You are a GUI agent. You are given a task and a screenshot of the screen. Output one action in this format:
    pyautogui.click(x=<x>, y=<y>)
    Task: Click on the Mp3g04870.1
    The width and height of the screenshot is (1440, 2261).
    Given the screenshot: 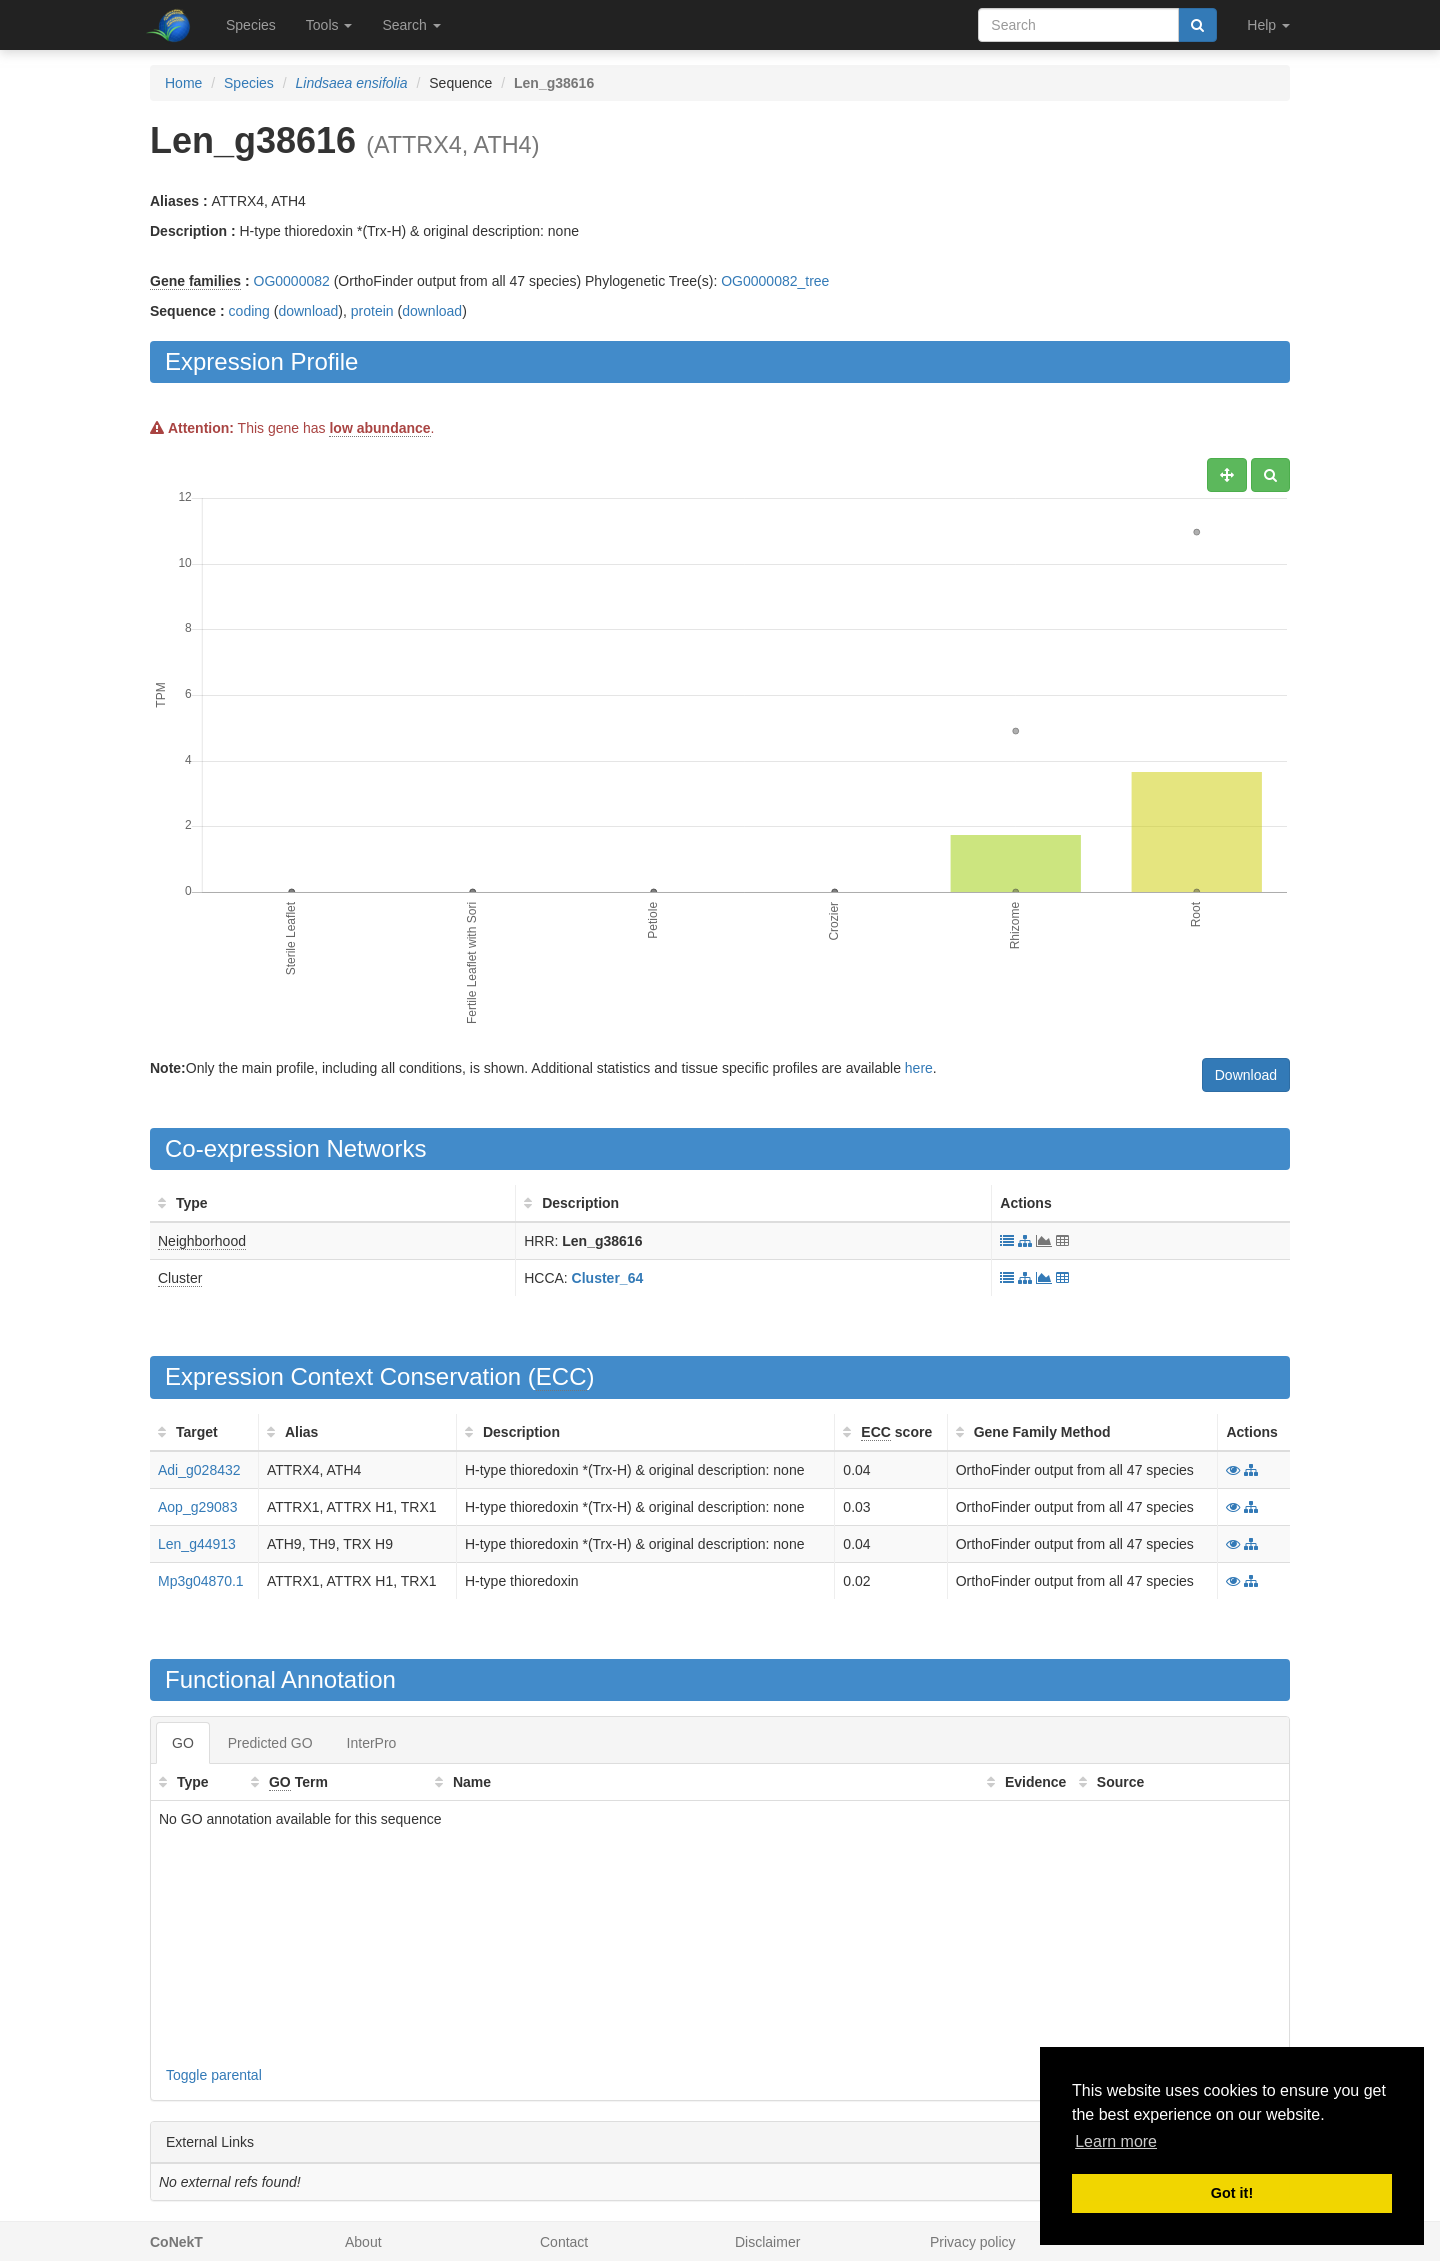 What is the action you would take?
    pyautogui.click(x=201, y=1581)
    